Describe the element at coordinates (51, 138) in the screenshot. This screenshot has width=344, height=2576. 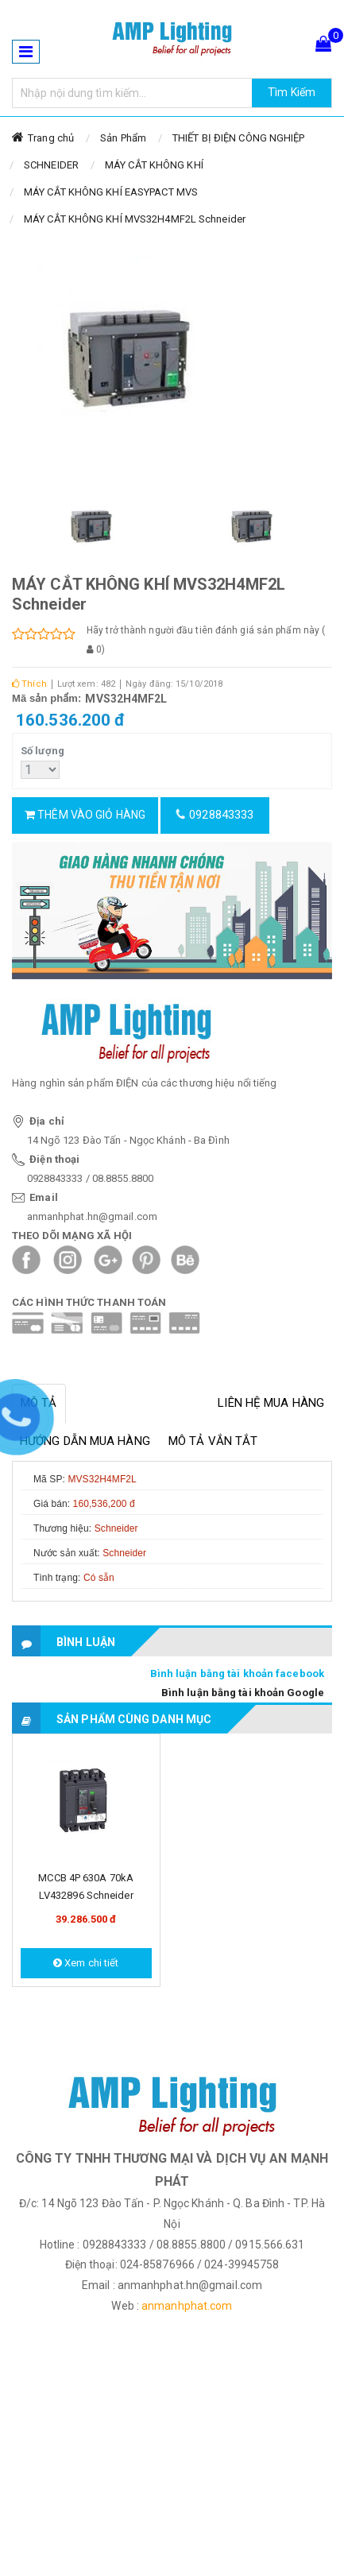
I see `Trang chủ` at that location.